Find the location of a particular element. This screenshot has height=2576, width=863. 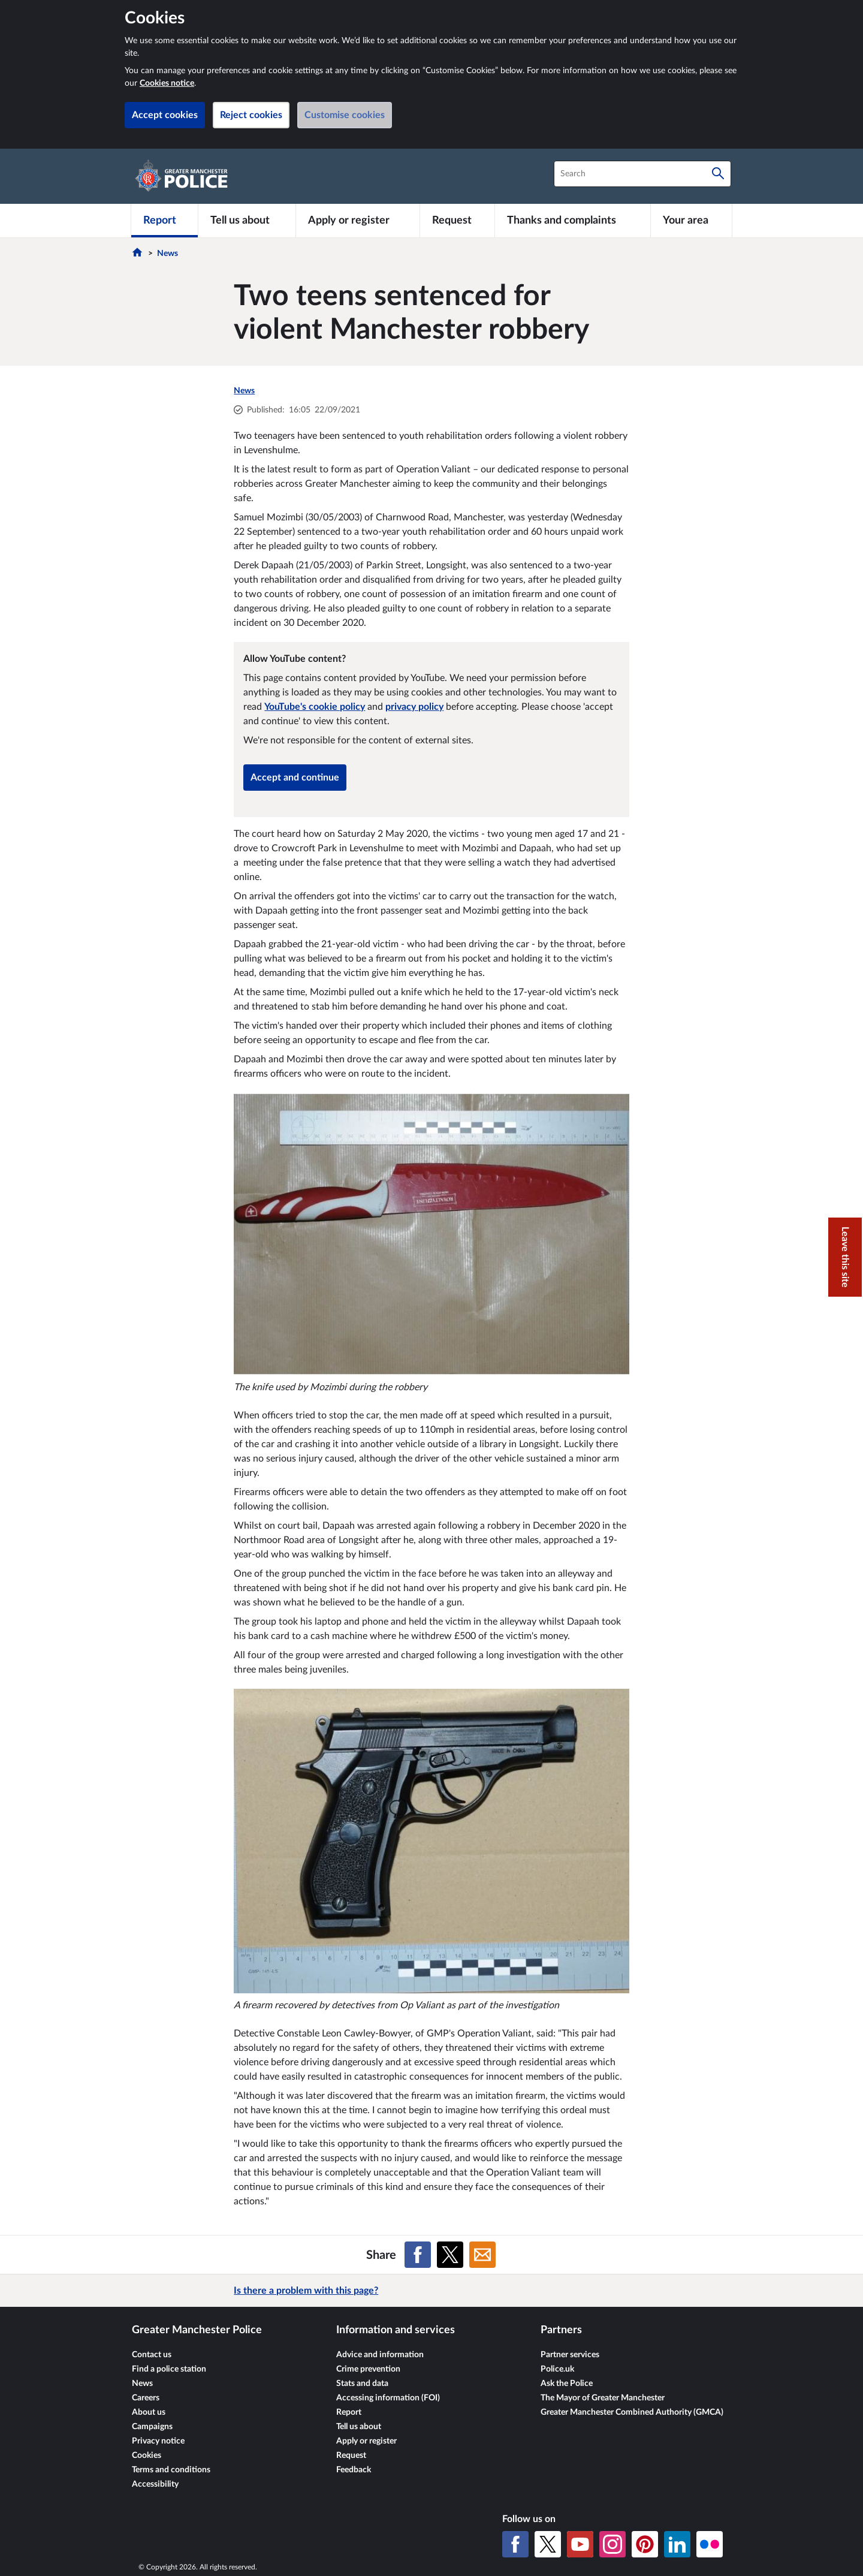

[Apply or register] is located at coordinates (357, 220).